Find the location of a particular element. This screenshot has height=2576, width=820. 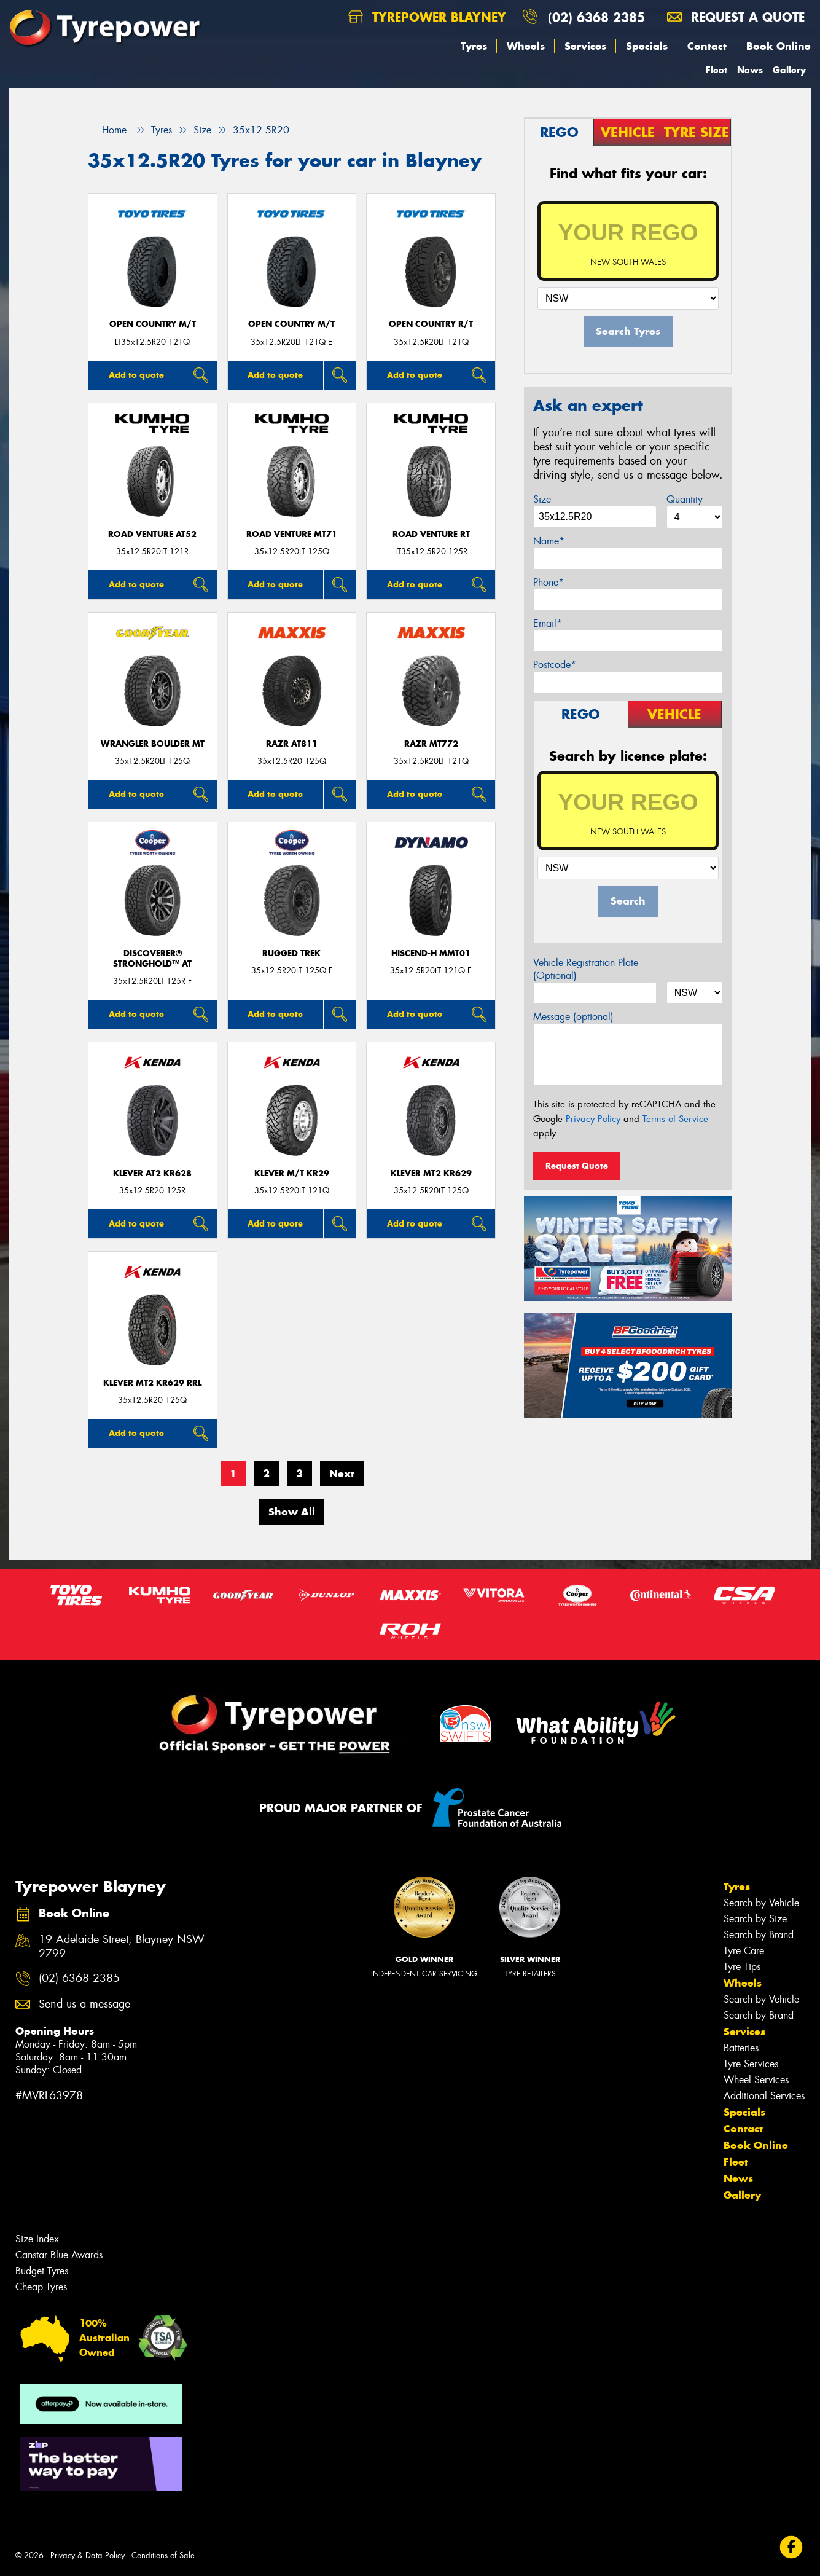

Postcode* is located at coordinates (554, 664).